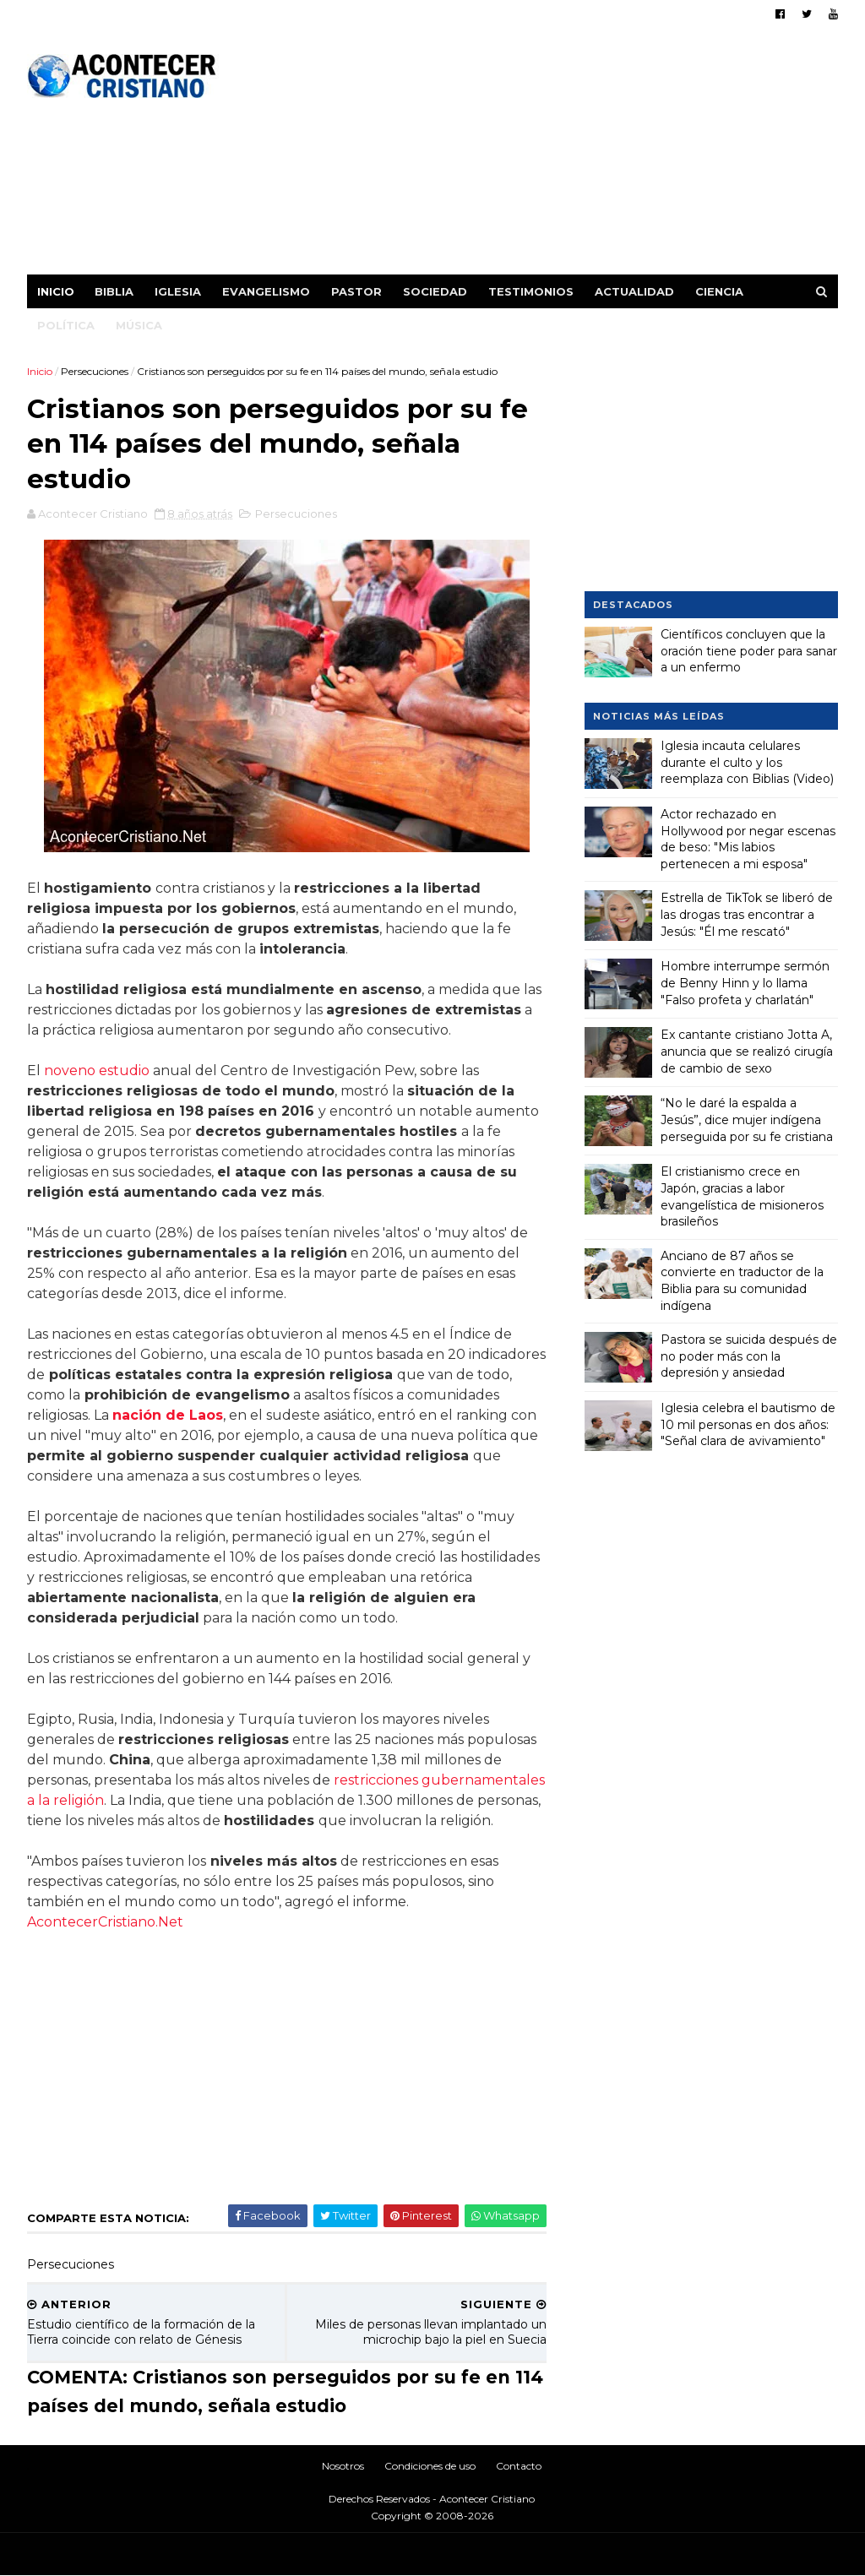 This screenshot has width=865, height=2576. What do you see at coordinates (748, 1424) in the screenshot?
I see `Iglesia celebra el bautismo de 10 mil personas en dos años: "Señal clara de avivamiento"` at bounding box center [748, 1424].